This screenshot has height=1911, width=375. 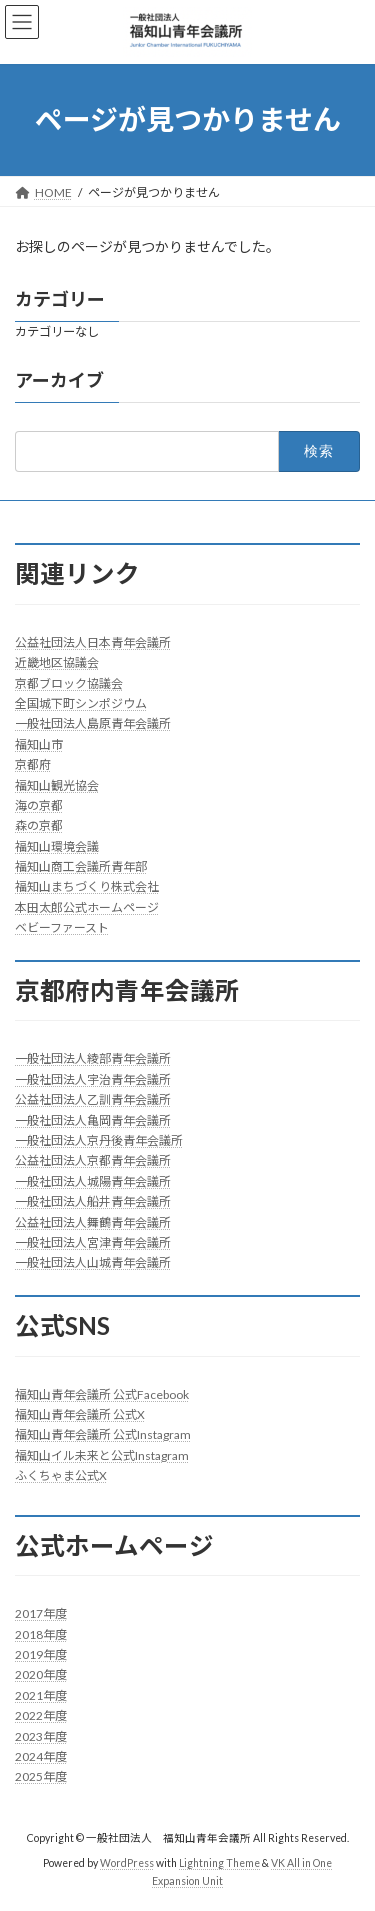 What do you see at coordinates (41, 1694) in the screenshot?
I see `2021年度` at bounding box center [41, 1694].